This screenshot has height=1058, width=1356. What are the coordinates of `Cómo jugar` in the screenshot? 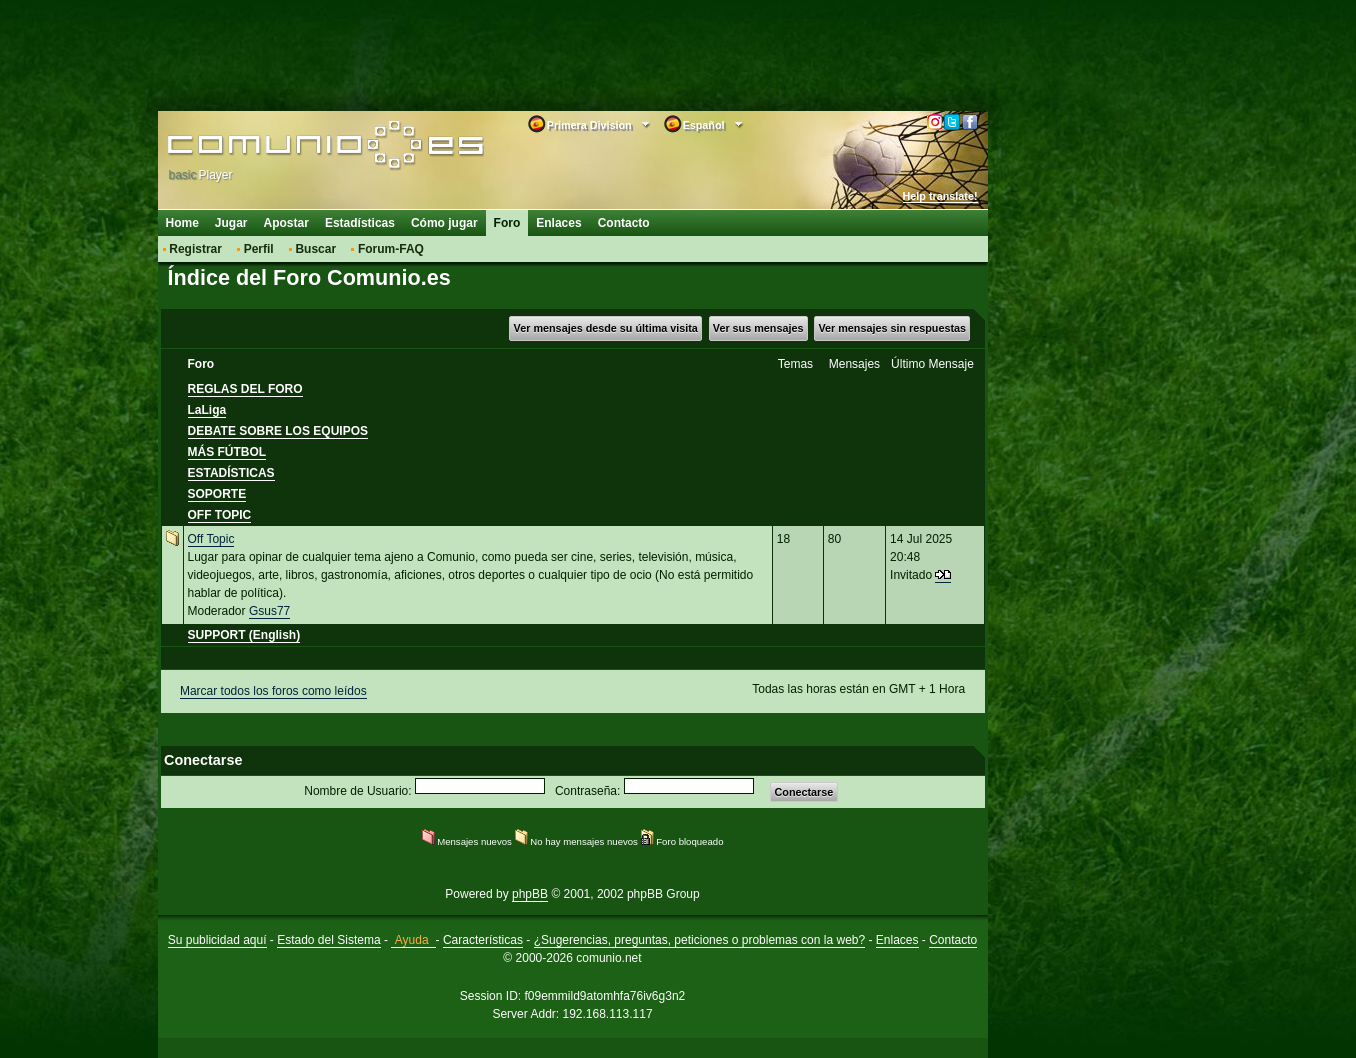 It's located at (444, 223).